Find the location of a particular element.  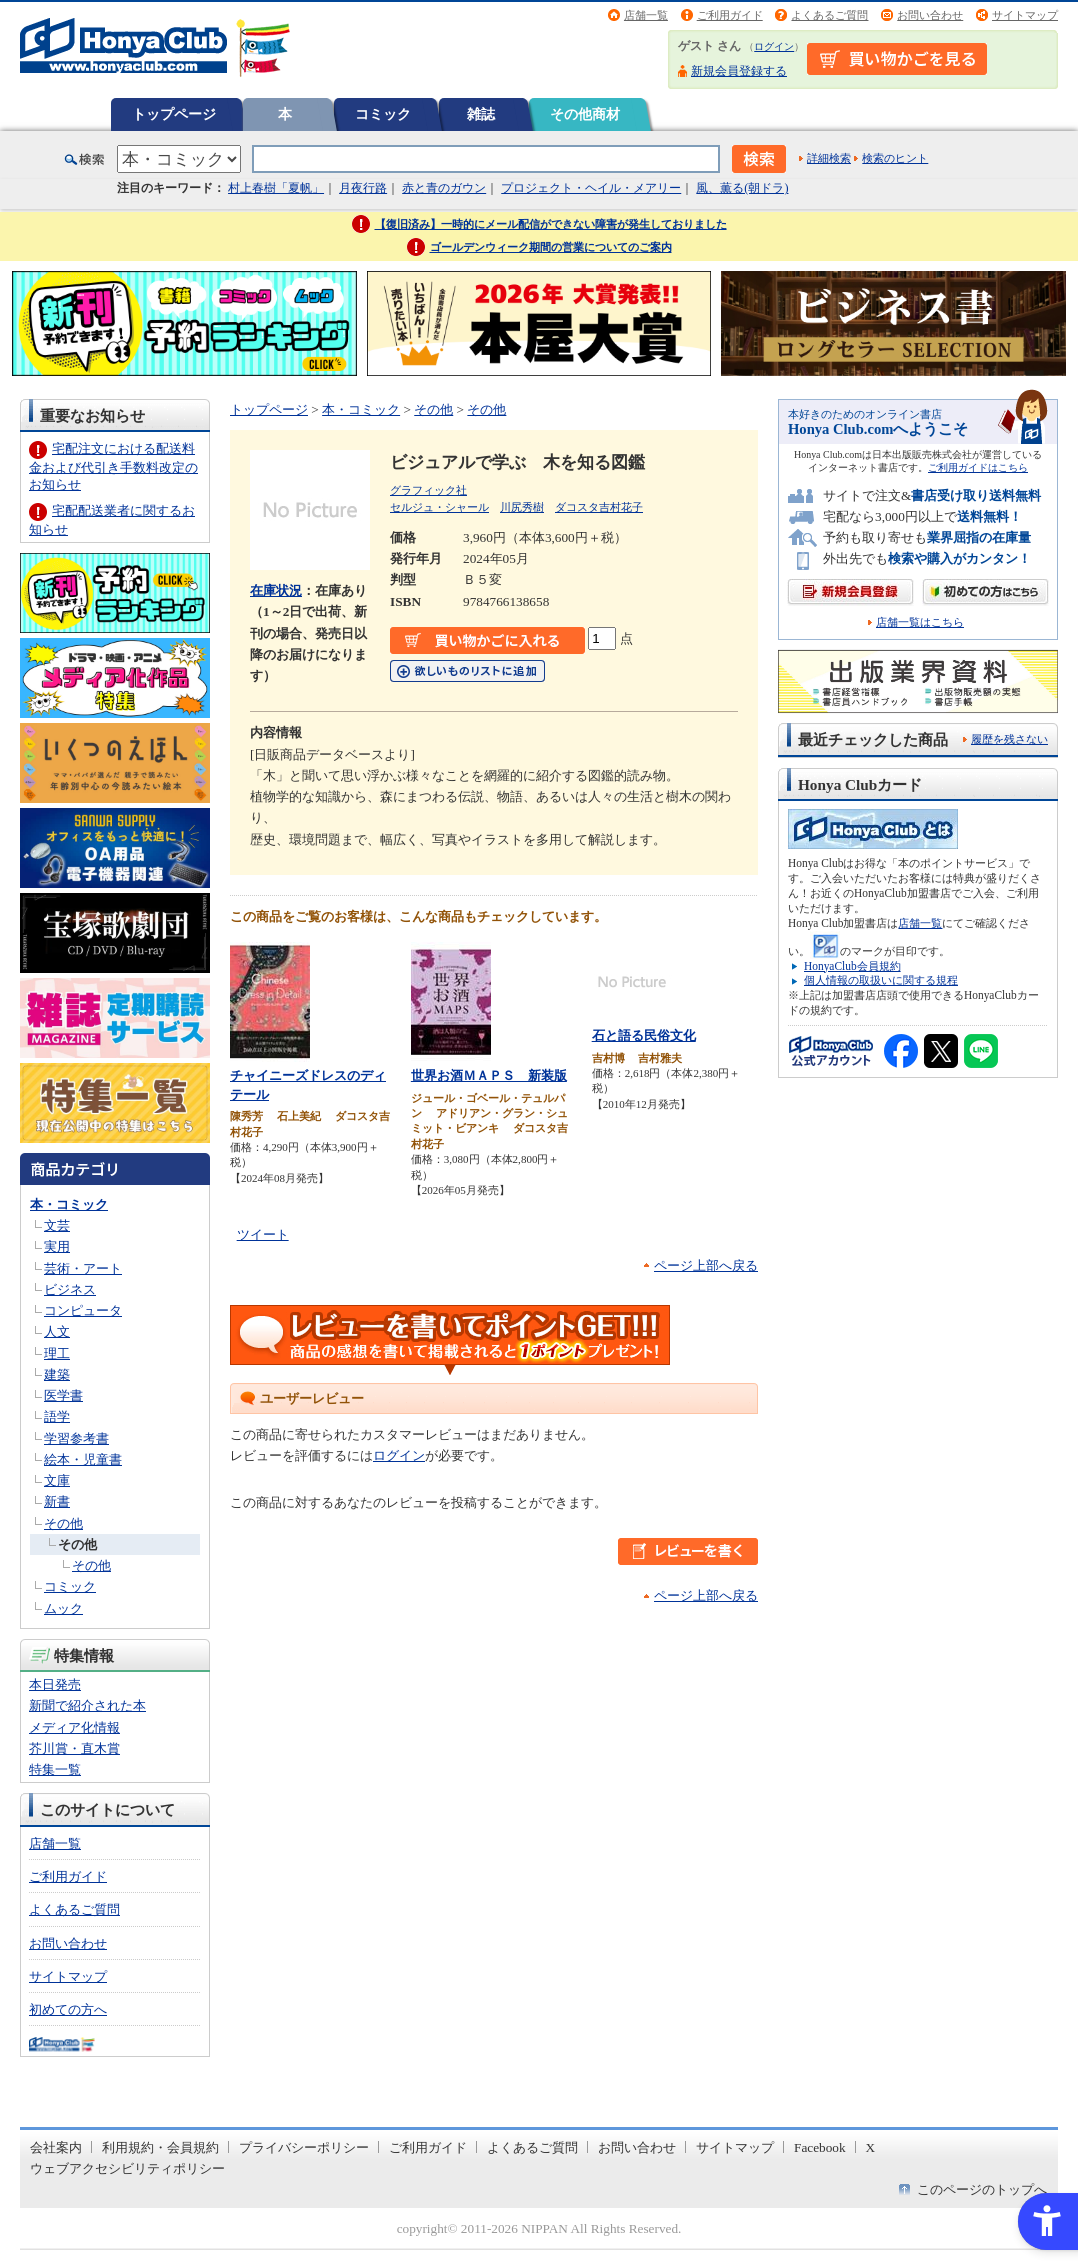

理工 is located at coordinates (57, 1353).